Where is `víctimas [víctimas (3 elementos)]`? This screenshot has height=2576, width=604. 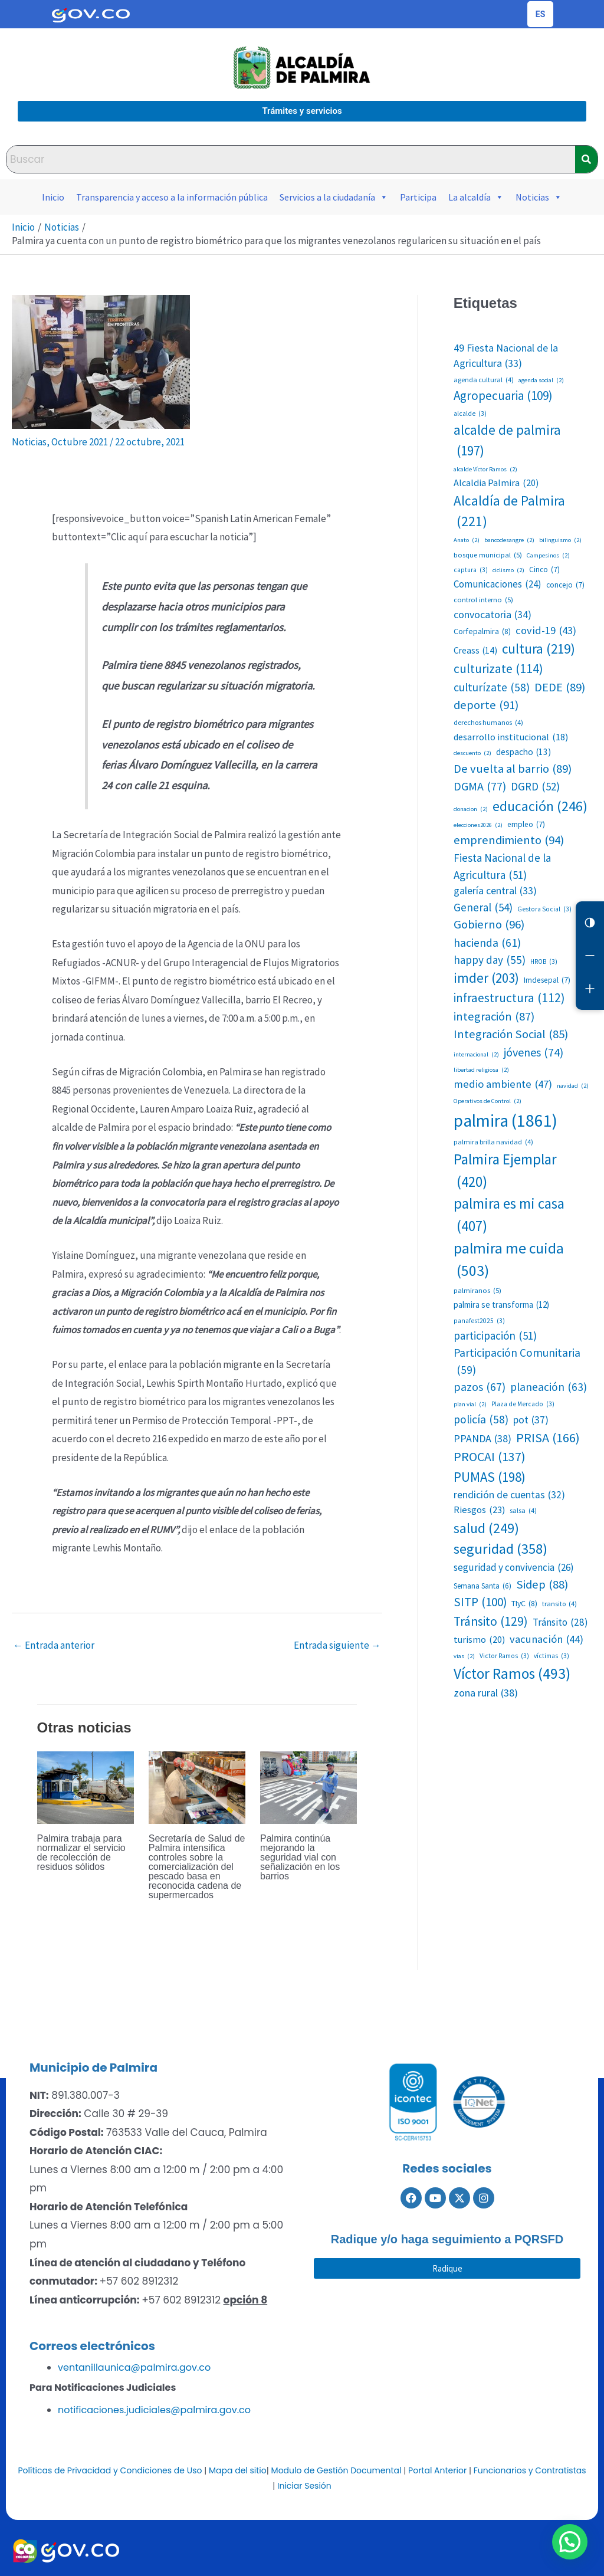 víctimas [víctimas (3 elementos)] is located at coordinates (551, 1656).